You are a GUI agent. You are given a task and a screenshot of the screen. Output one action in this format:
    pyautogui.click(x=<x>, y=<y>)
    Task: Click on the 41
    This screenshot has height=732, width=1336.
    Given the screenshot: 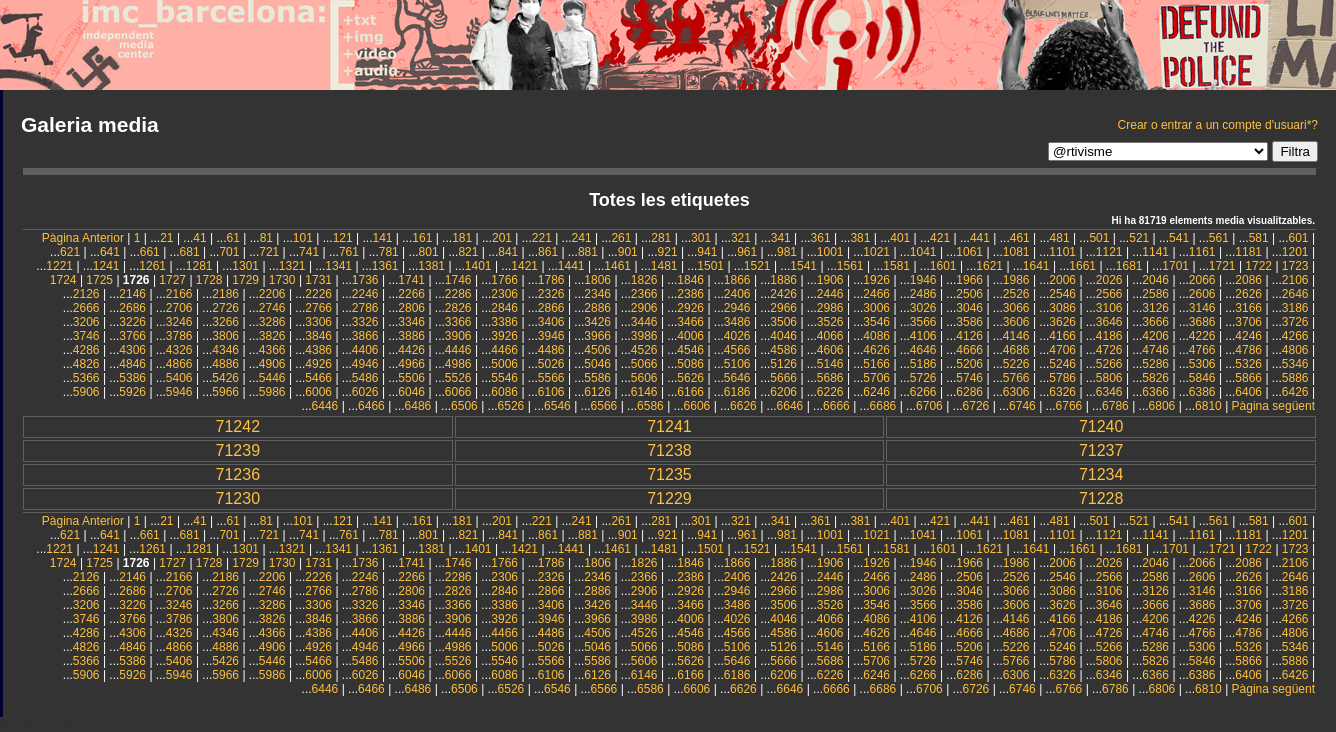 What is the action you would take?
    pyautogui.click(x=199, y=238)
    